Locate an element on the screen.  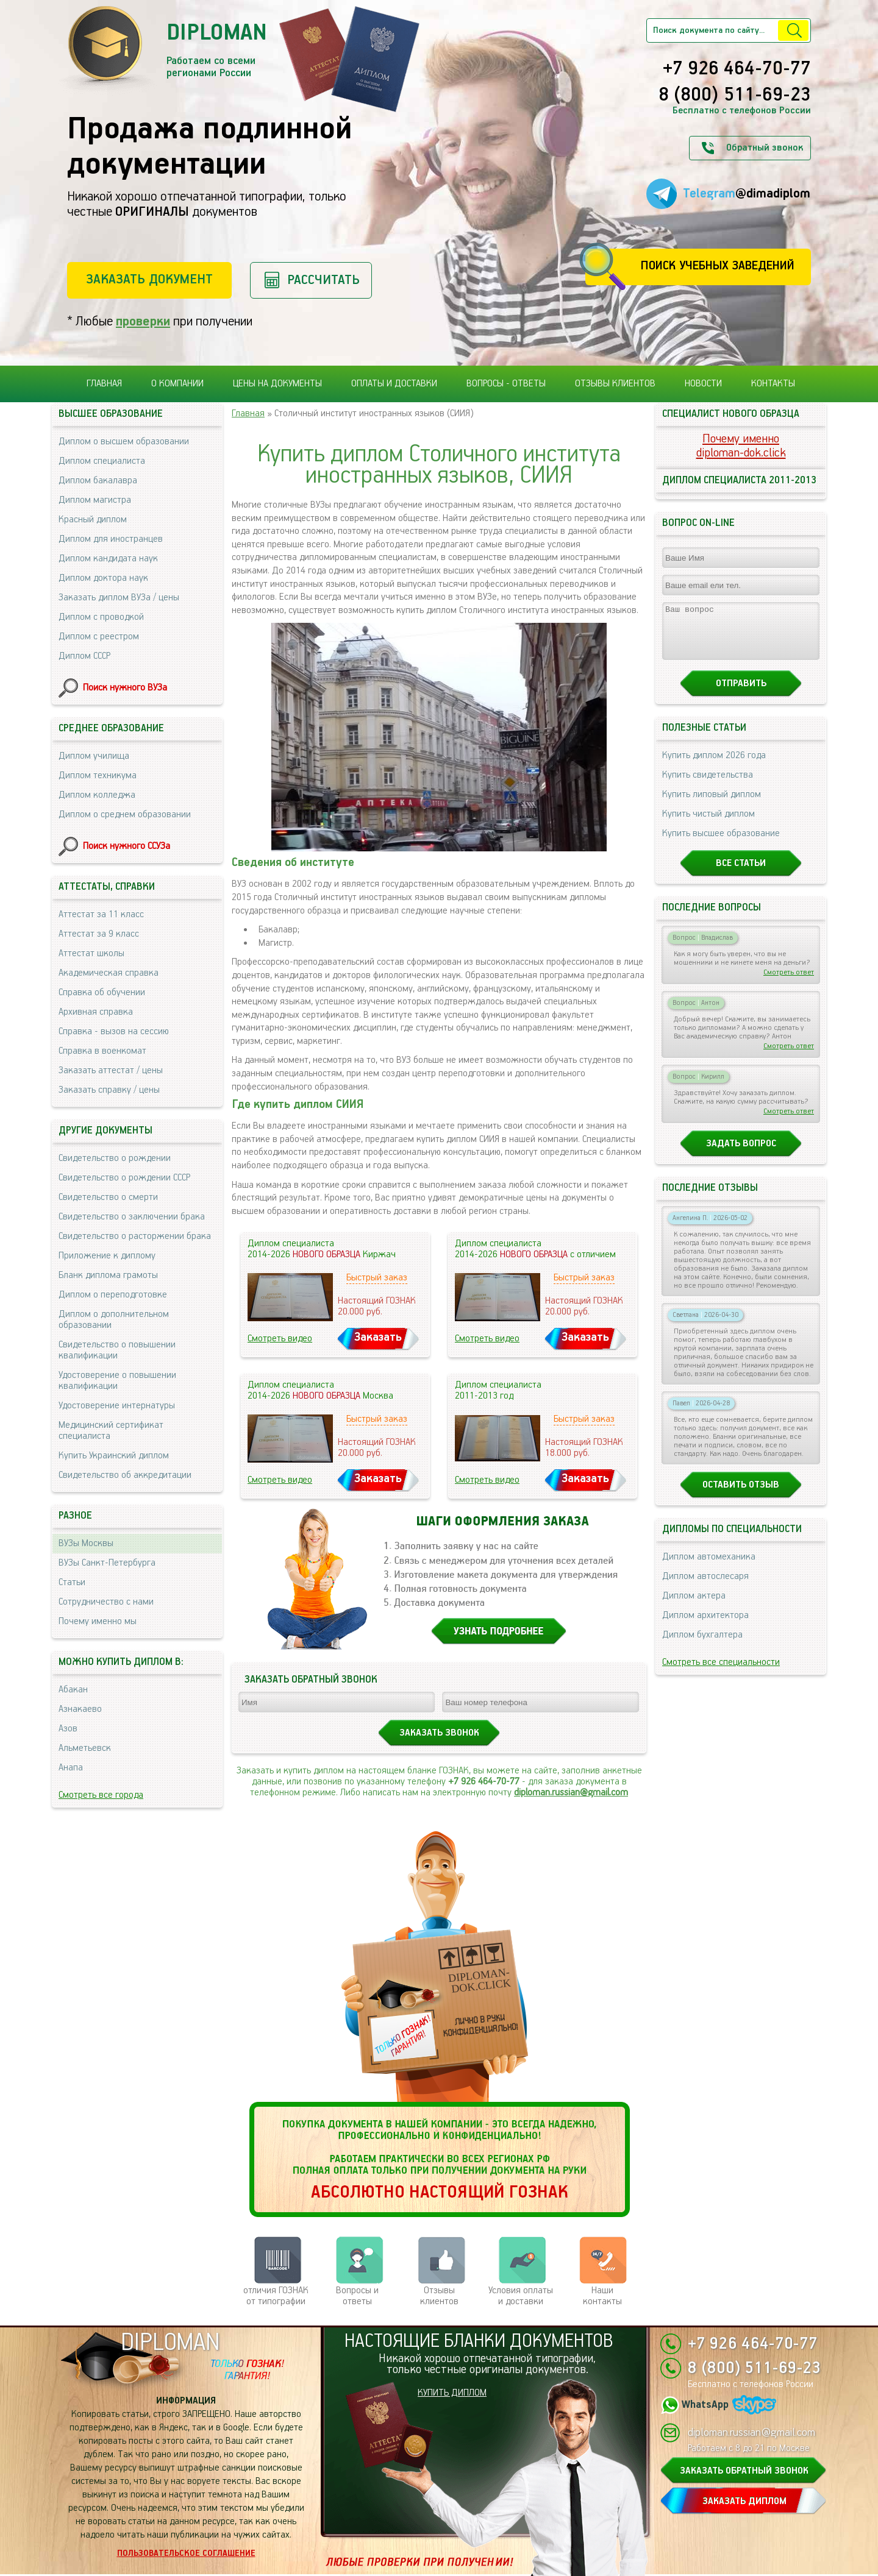
ВУЗы Москвы is located at coordinates (86, 1543).